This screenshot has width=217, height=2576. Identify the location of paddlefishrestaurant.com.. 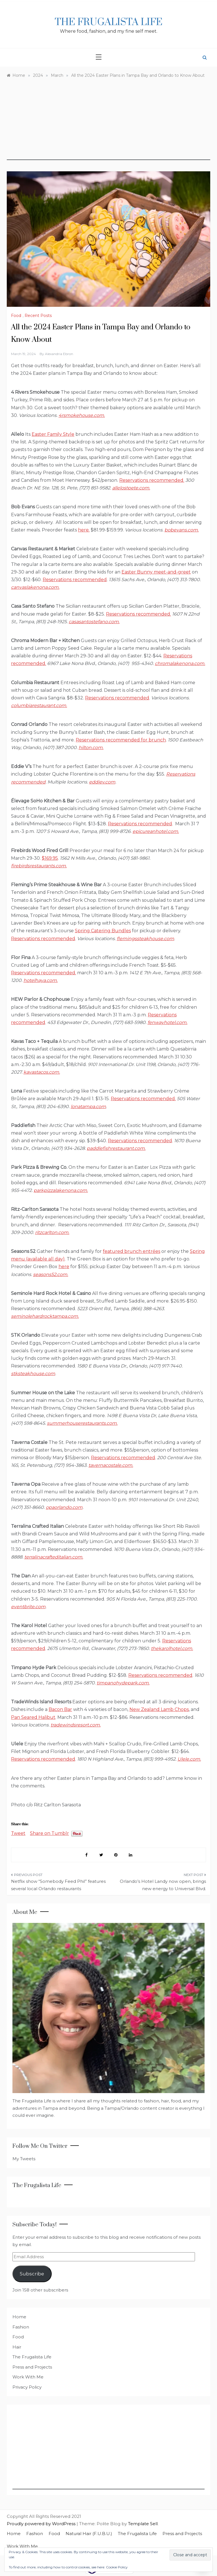
(116, 1148).